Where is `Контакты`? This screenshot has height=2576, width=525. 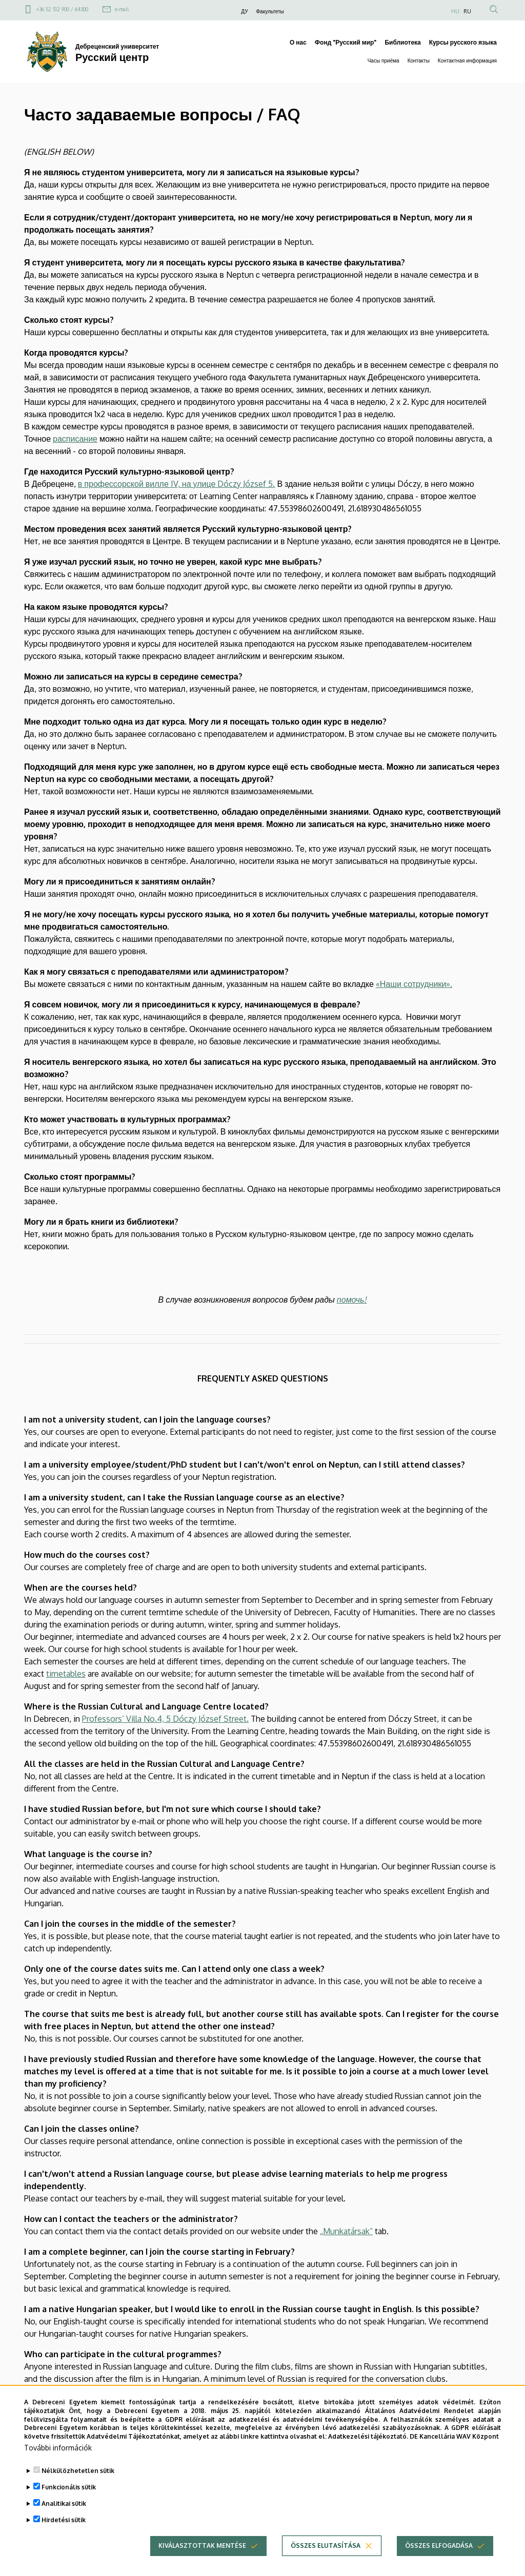
Контакты is located at coordinates (419, 60).